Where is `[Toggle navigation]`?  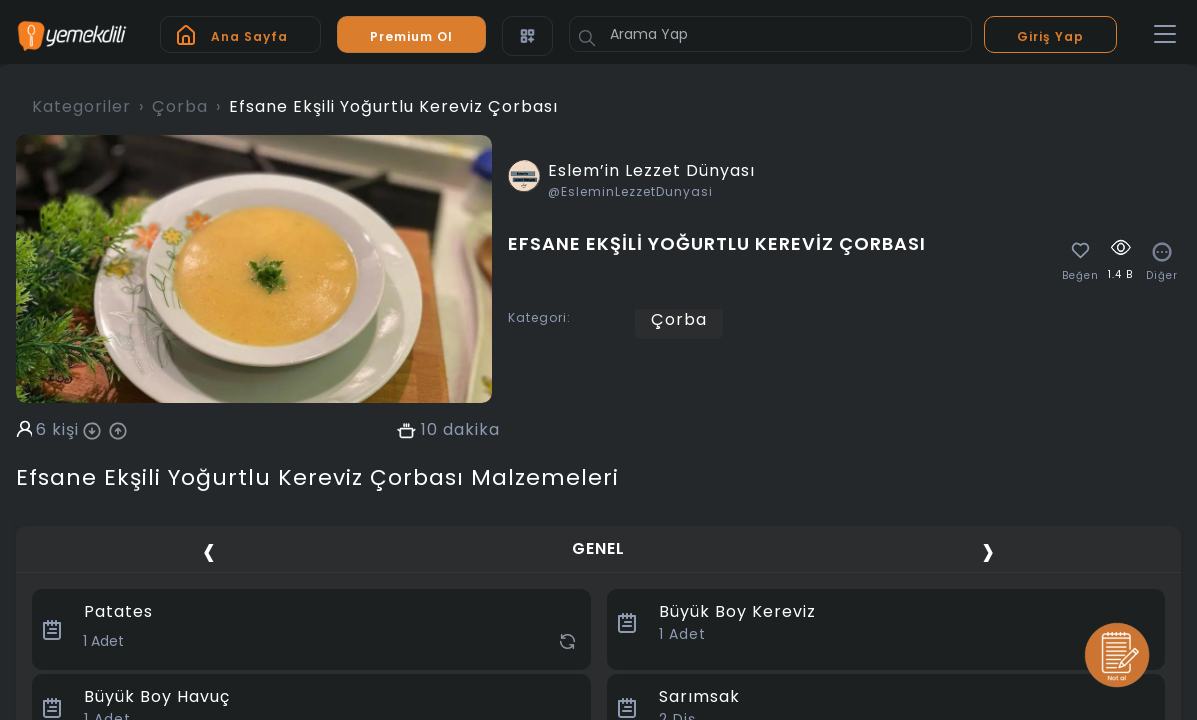 [Toggle navigation] is located at coordinates (1165, 35).